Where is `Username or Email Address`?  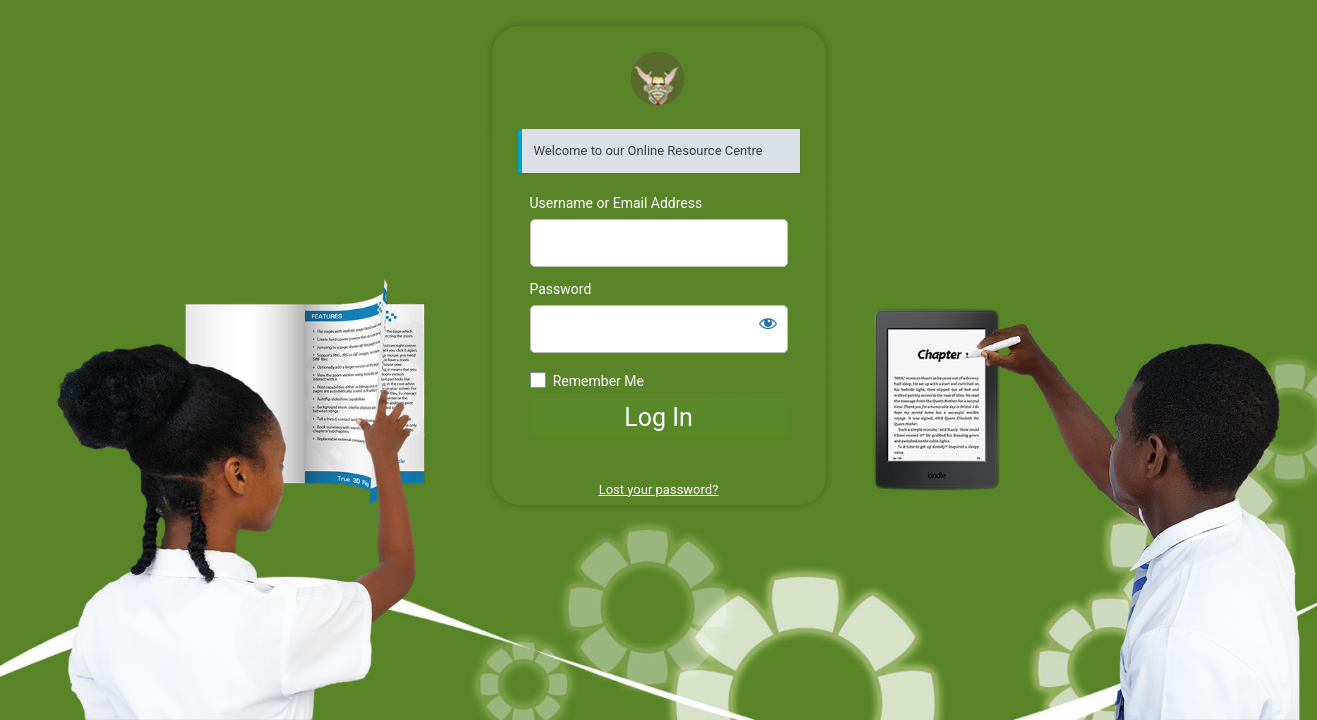 Username or Email Address is located at coordinates (616, 203).